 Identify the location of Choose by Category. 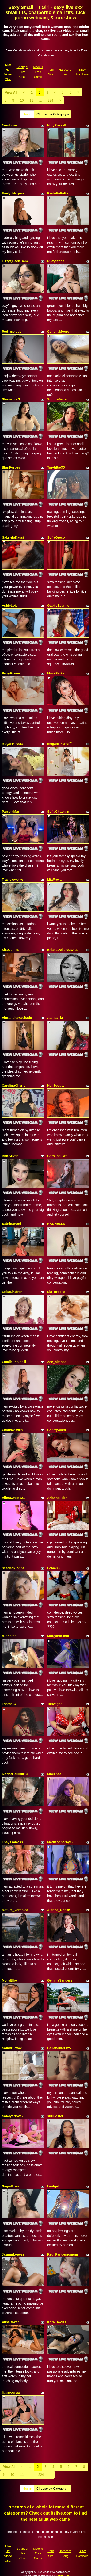
(52, 114).